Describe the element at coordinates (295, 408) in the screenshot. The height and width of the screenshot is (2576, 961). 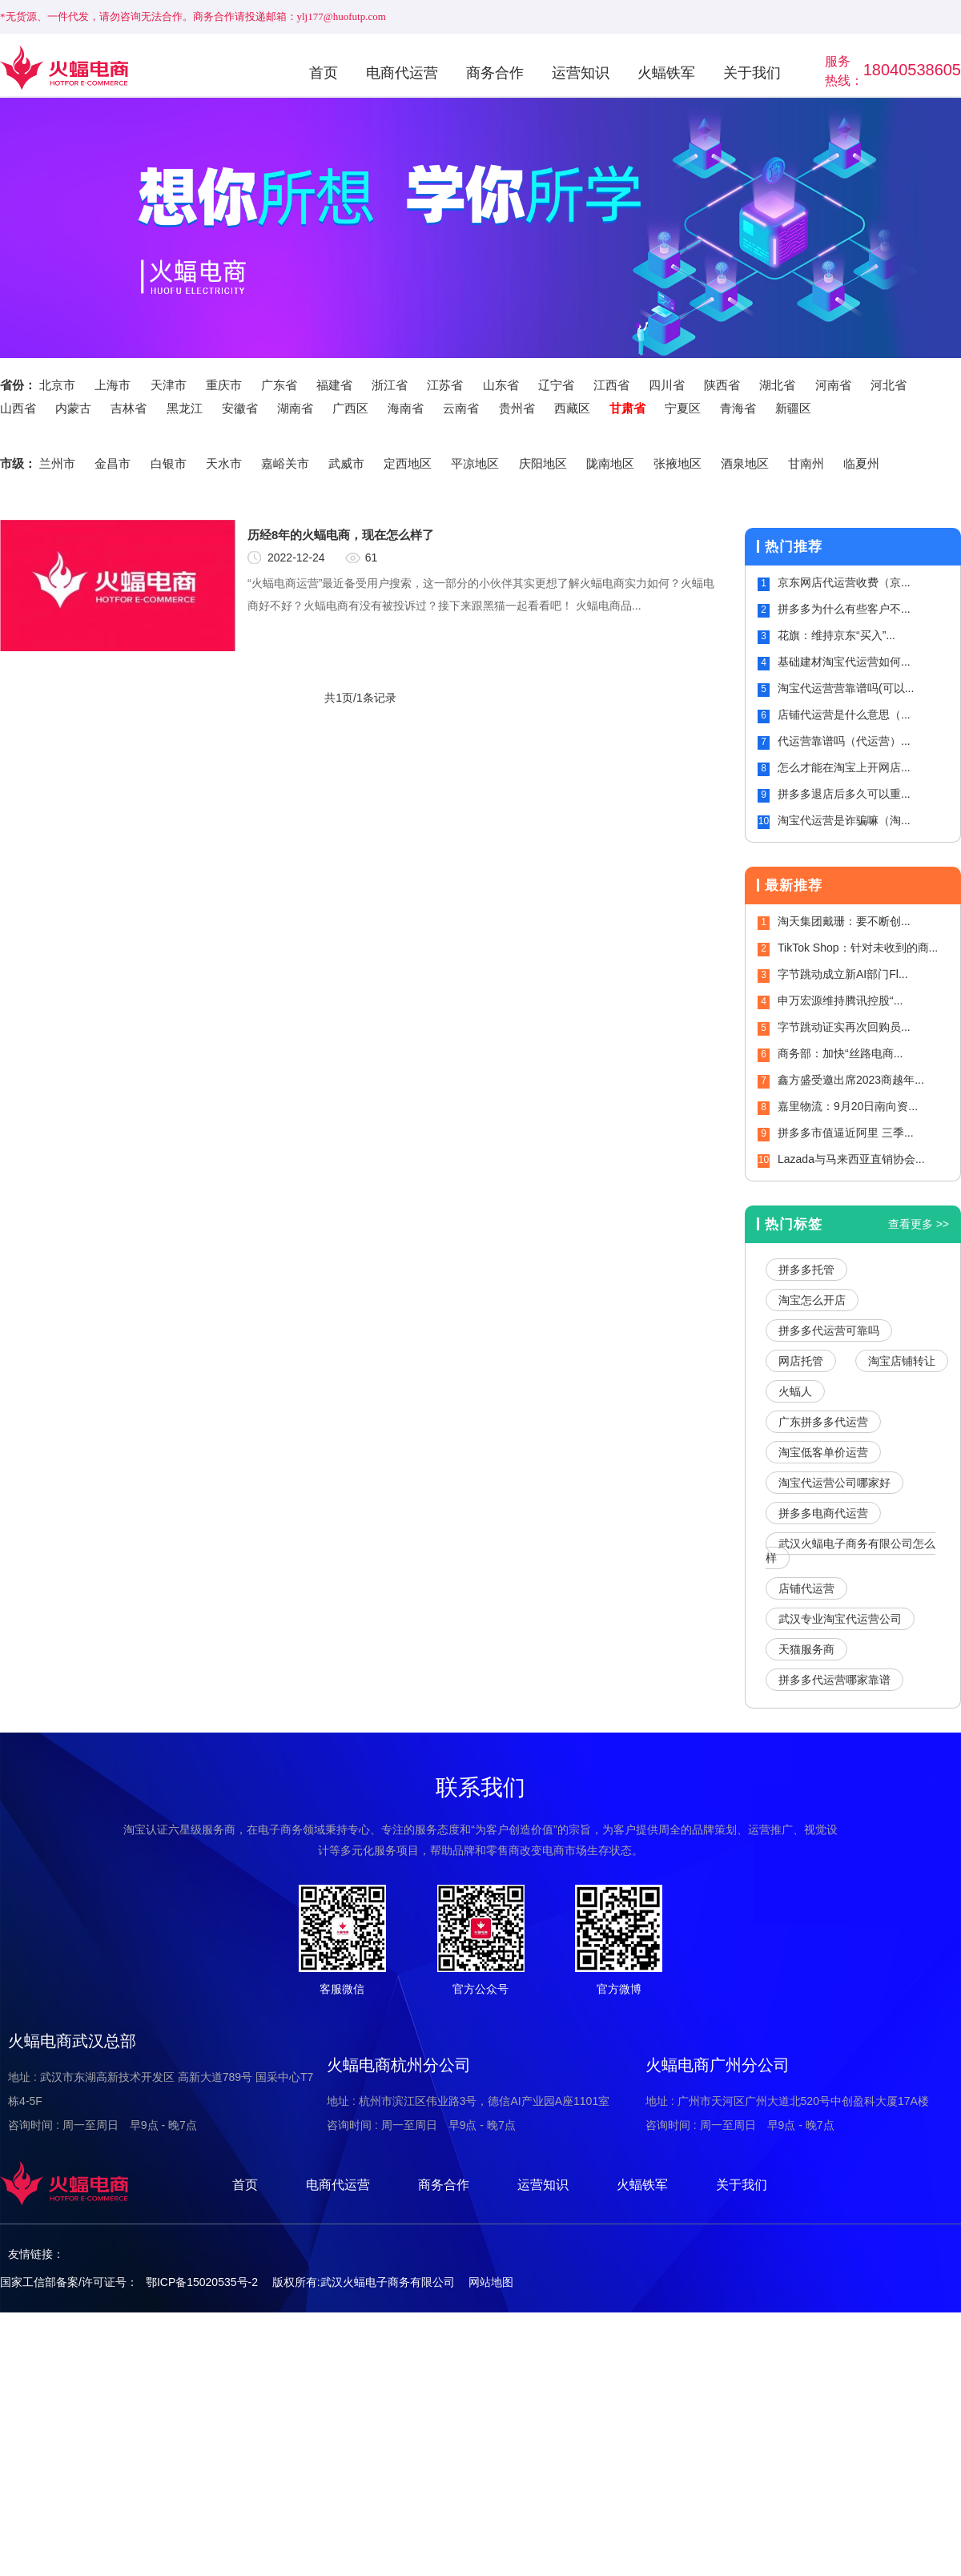
I see `湖南省` at that location.